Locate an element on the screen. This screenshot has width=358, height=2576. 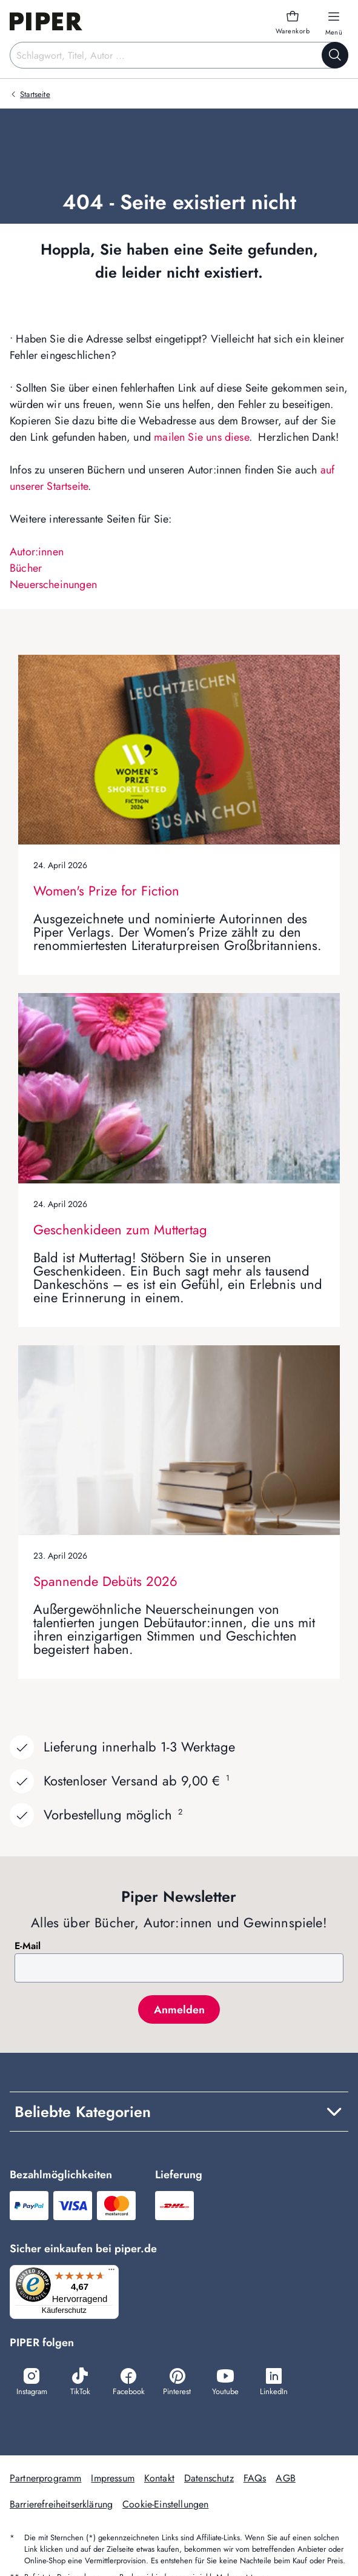
Cookie-Einstellungen is located at coordinates (165, 2504).